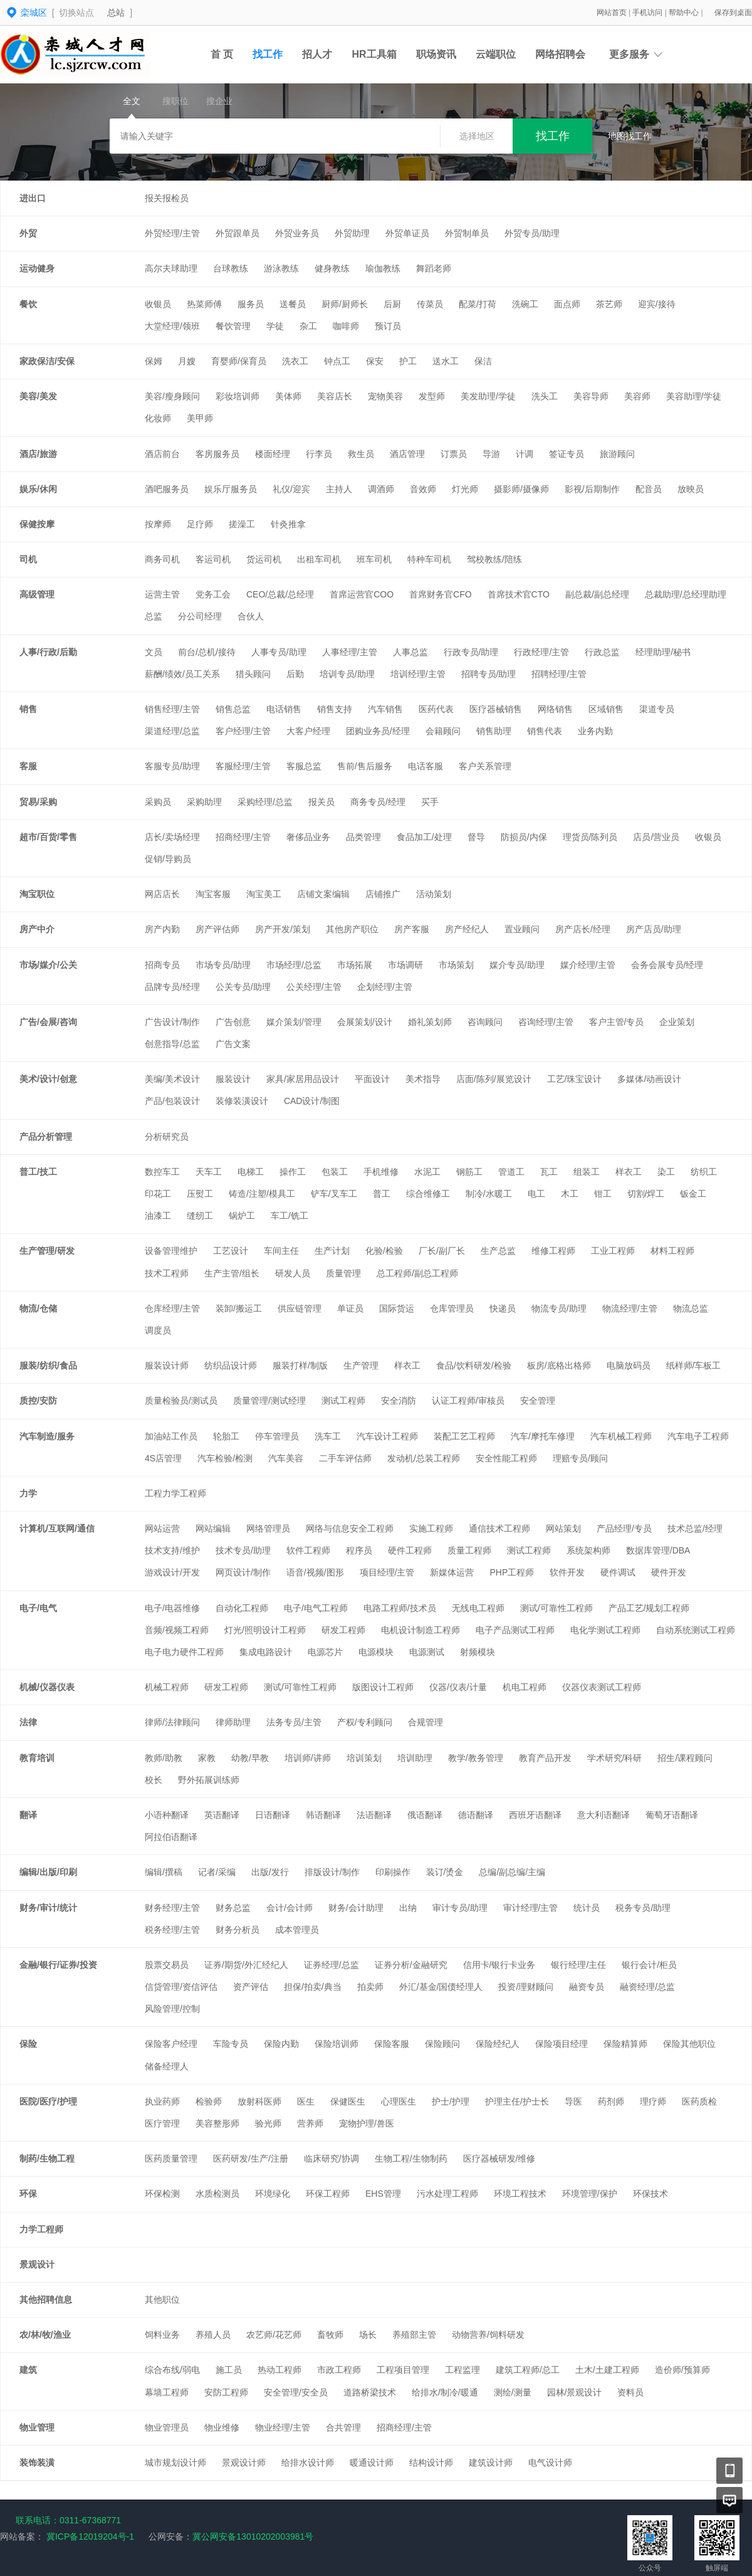 The height and width of the screenshot is (2576, 752). I want to click on 技术总监/经理, so click(695, 1528).